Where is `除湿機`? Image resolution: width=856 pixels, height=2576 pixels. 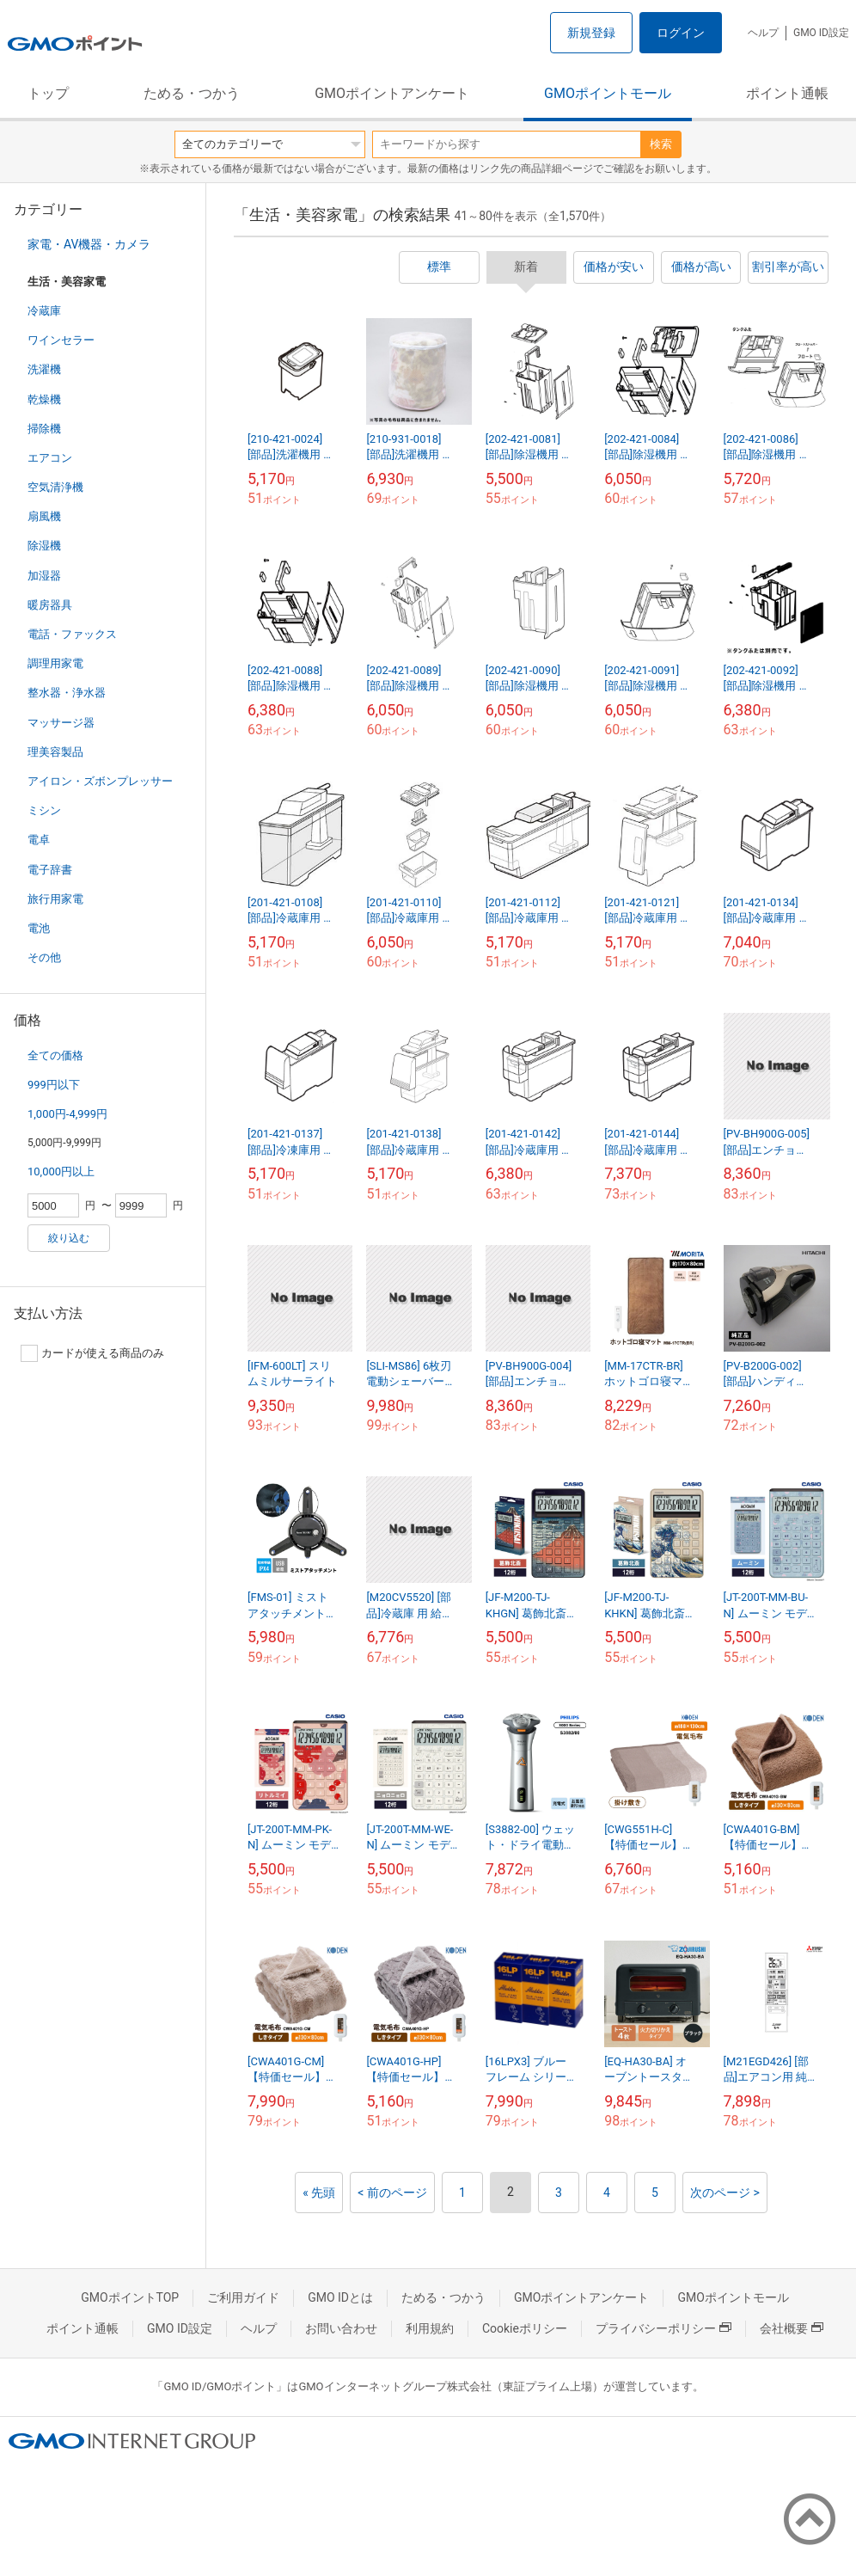 除湿機 is located at coordinates (44, 545).